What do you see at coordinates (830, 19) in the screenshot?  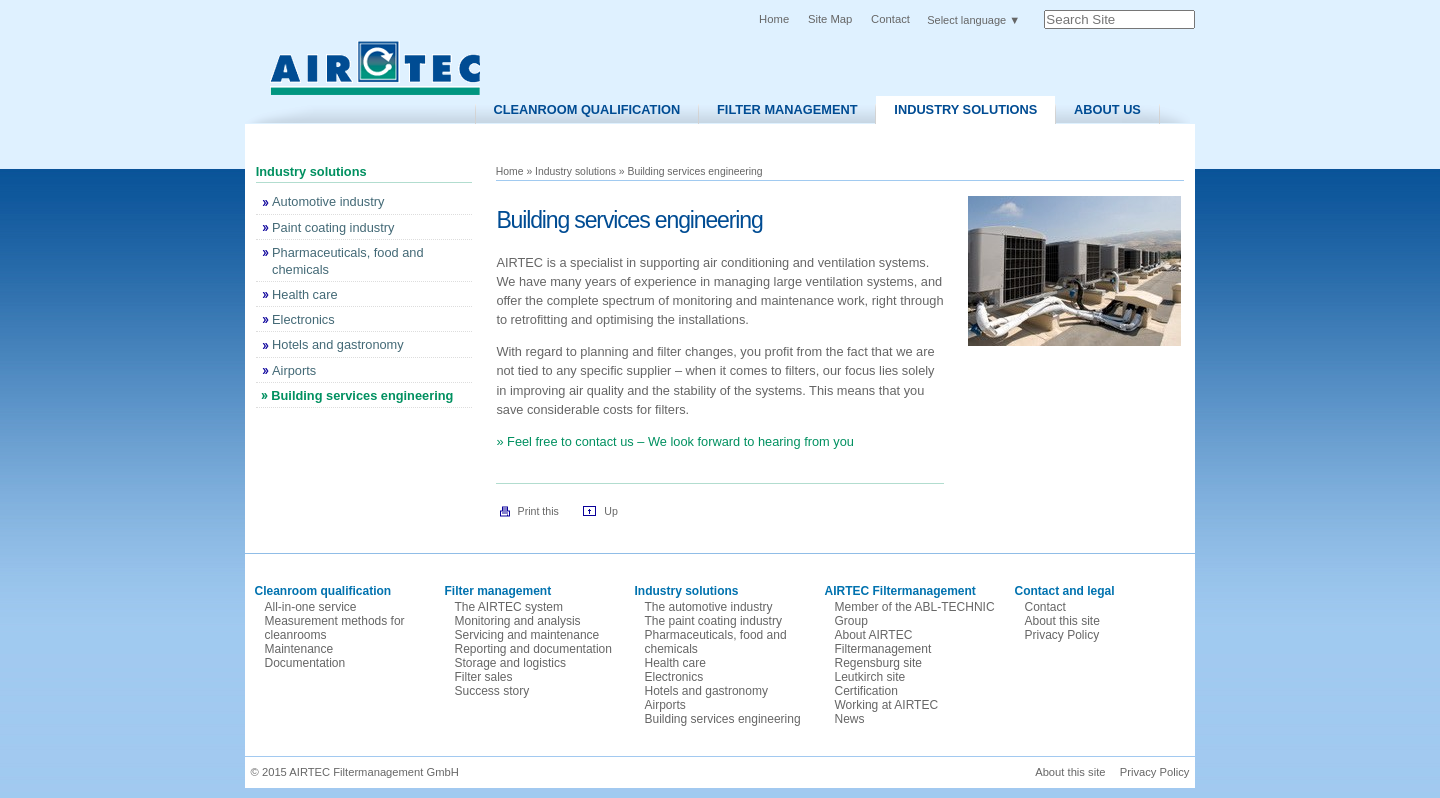 I see `Site Map` at bounding box center [830, 19].